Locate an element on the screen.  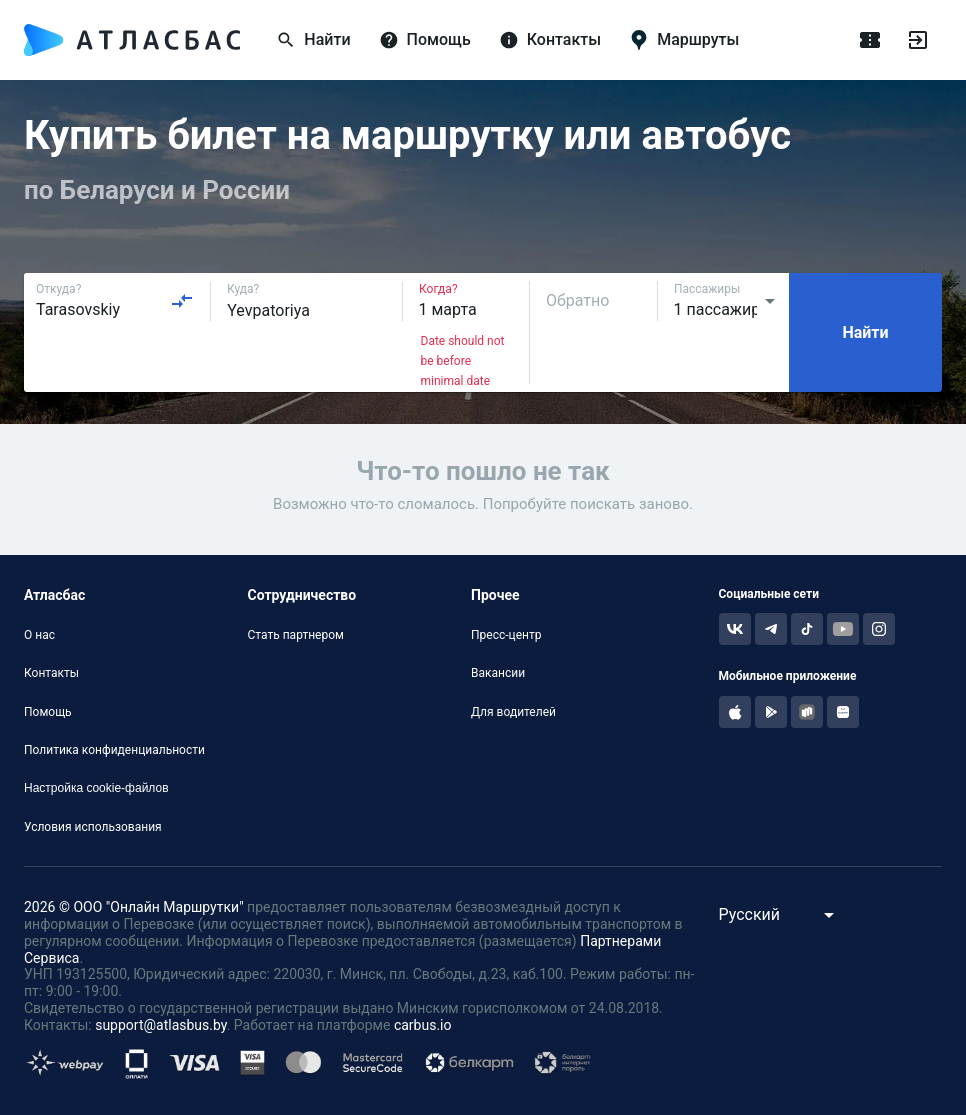
Условия использования is located at coordinates (93, 827).